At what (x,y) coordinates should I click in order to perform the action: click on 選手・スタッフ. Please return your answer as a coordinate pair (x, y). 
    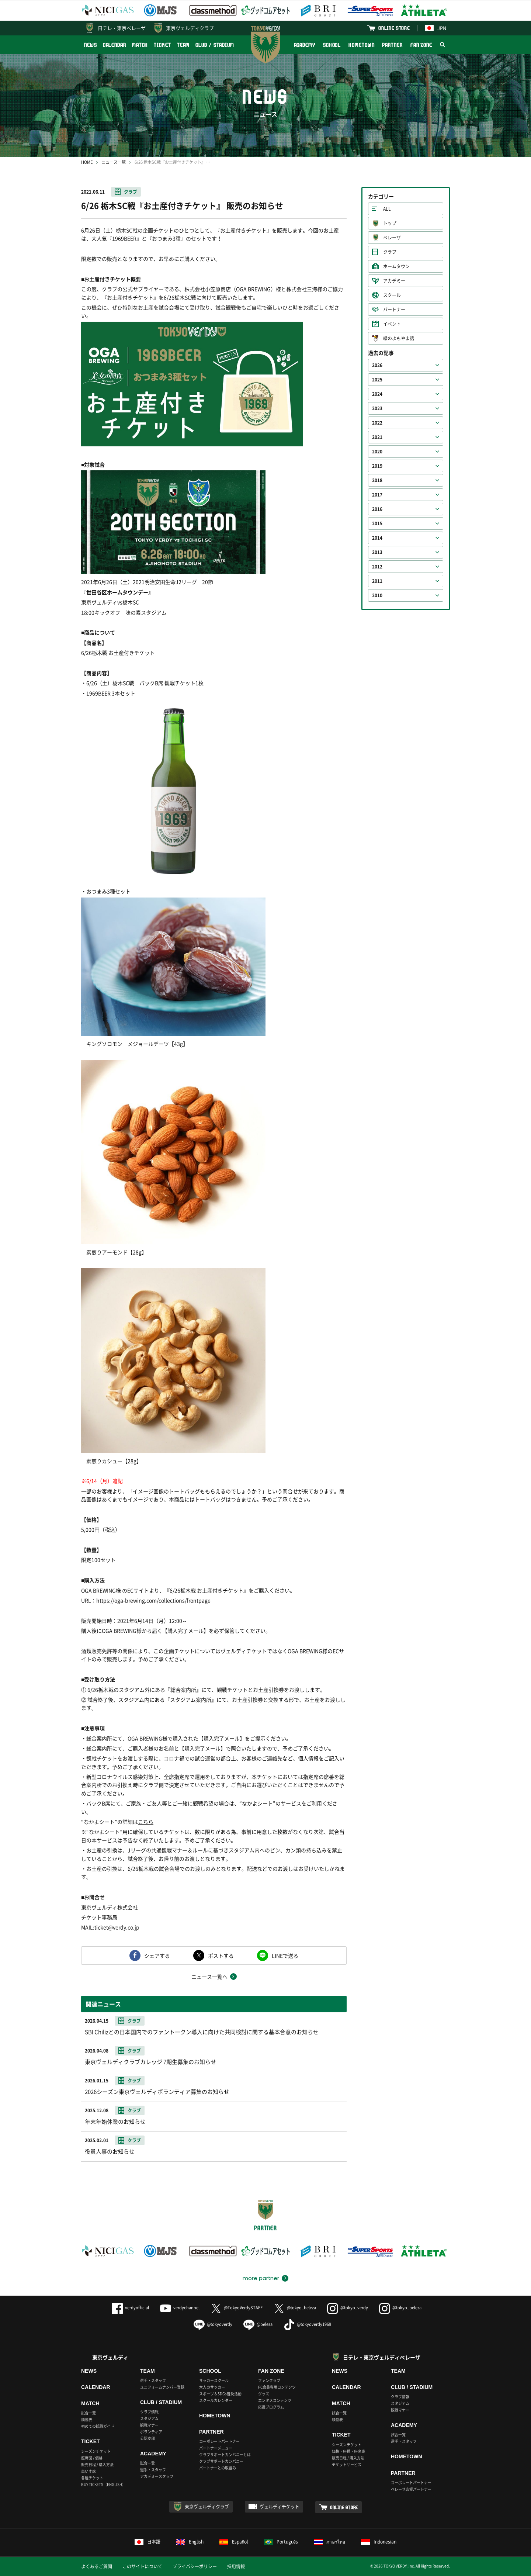
    Looking at the image, I should click on (153, 2380).